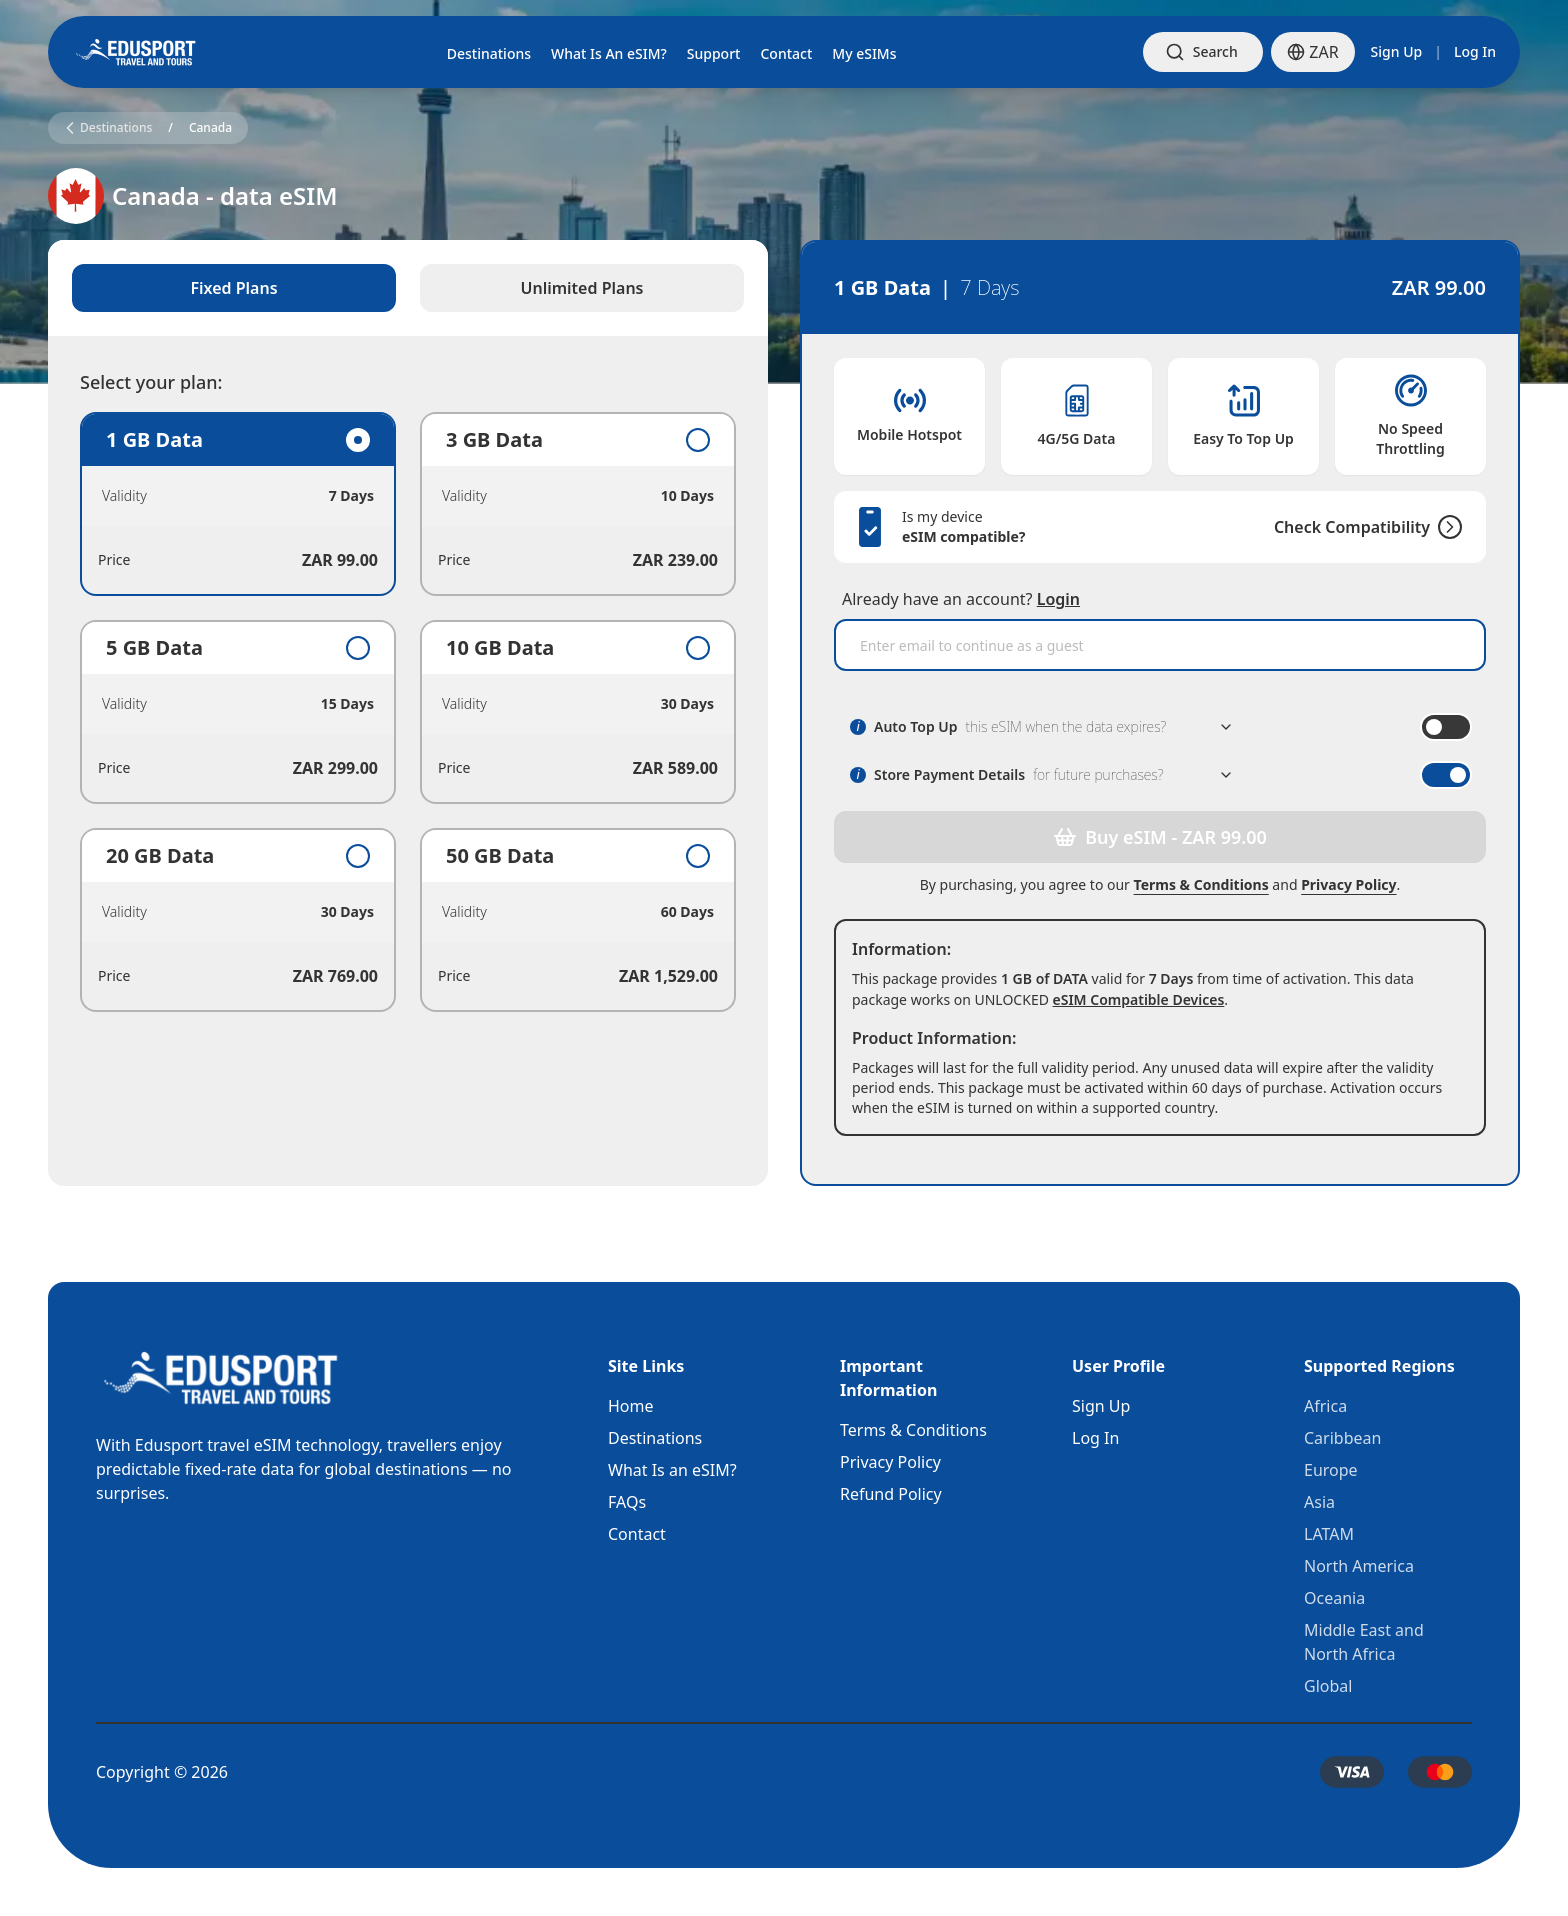 The width and height of the screenshot is (1568, 1916). I want to click on Canada, so click(210, 128).